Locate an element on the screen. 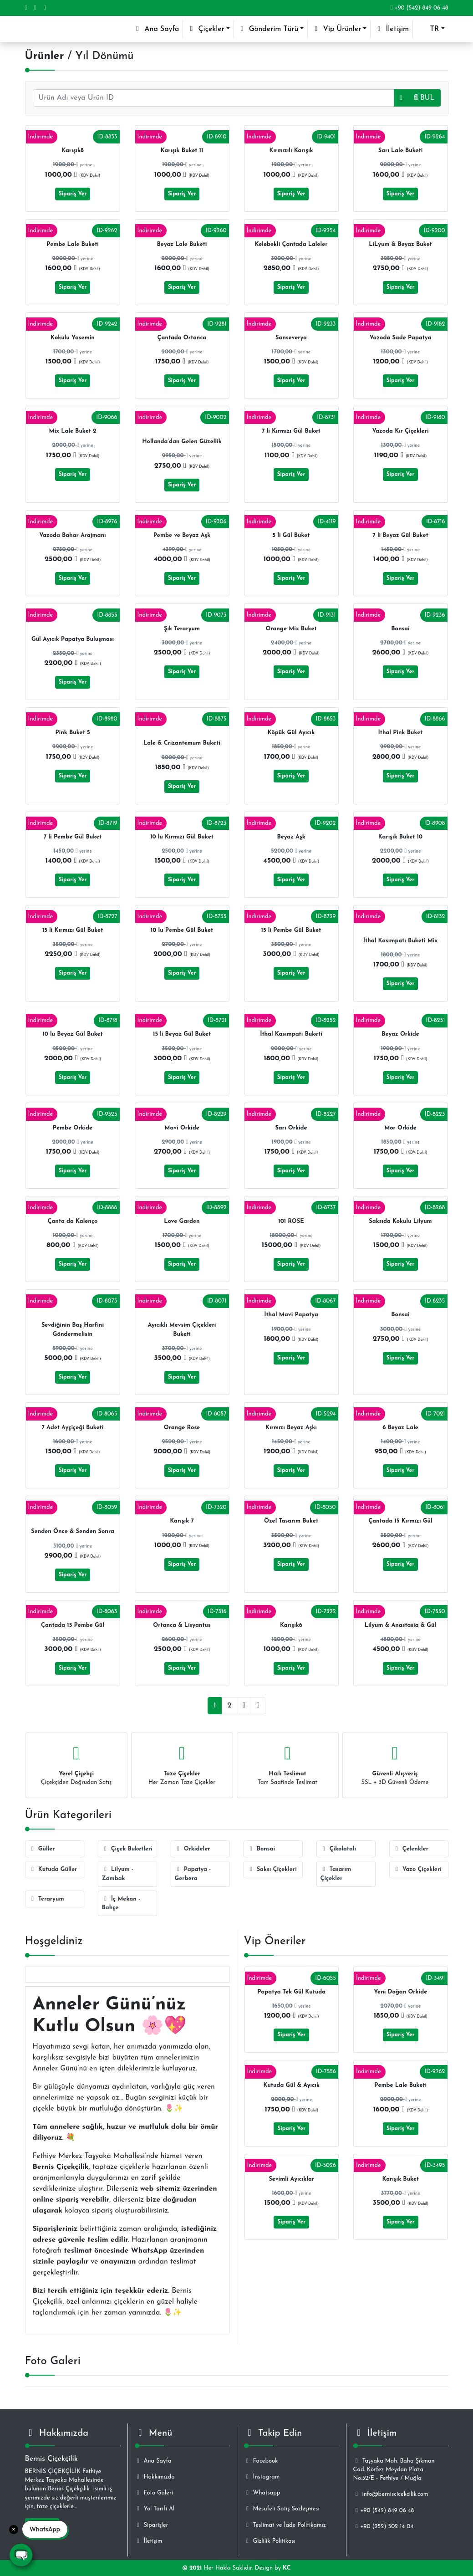 The width and height of the screenshot is (473, 2576). ID-8731 is located at coordinates (326, 417).